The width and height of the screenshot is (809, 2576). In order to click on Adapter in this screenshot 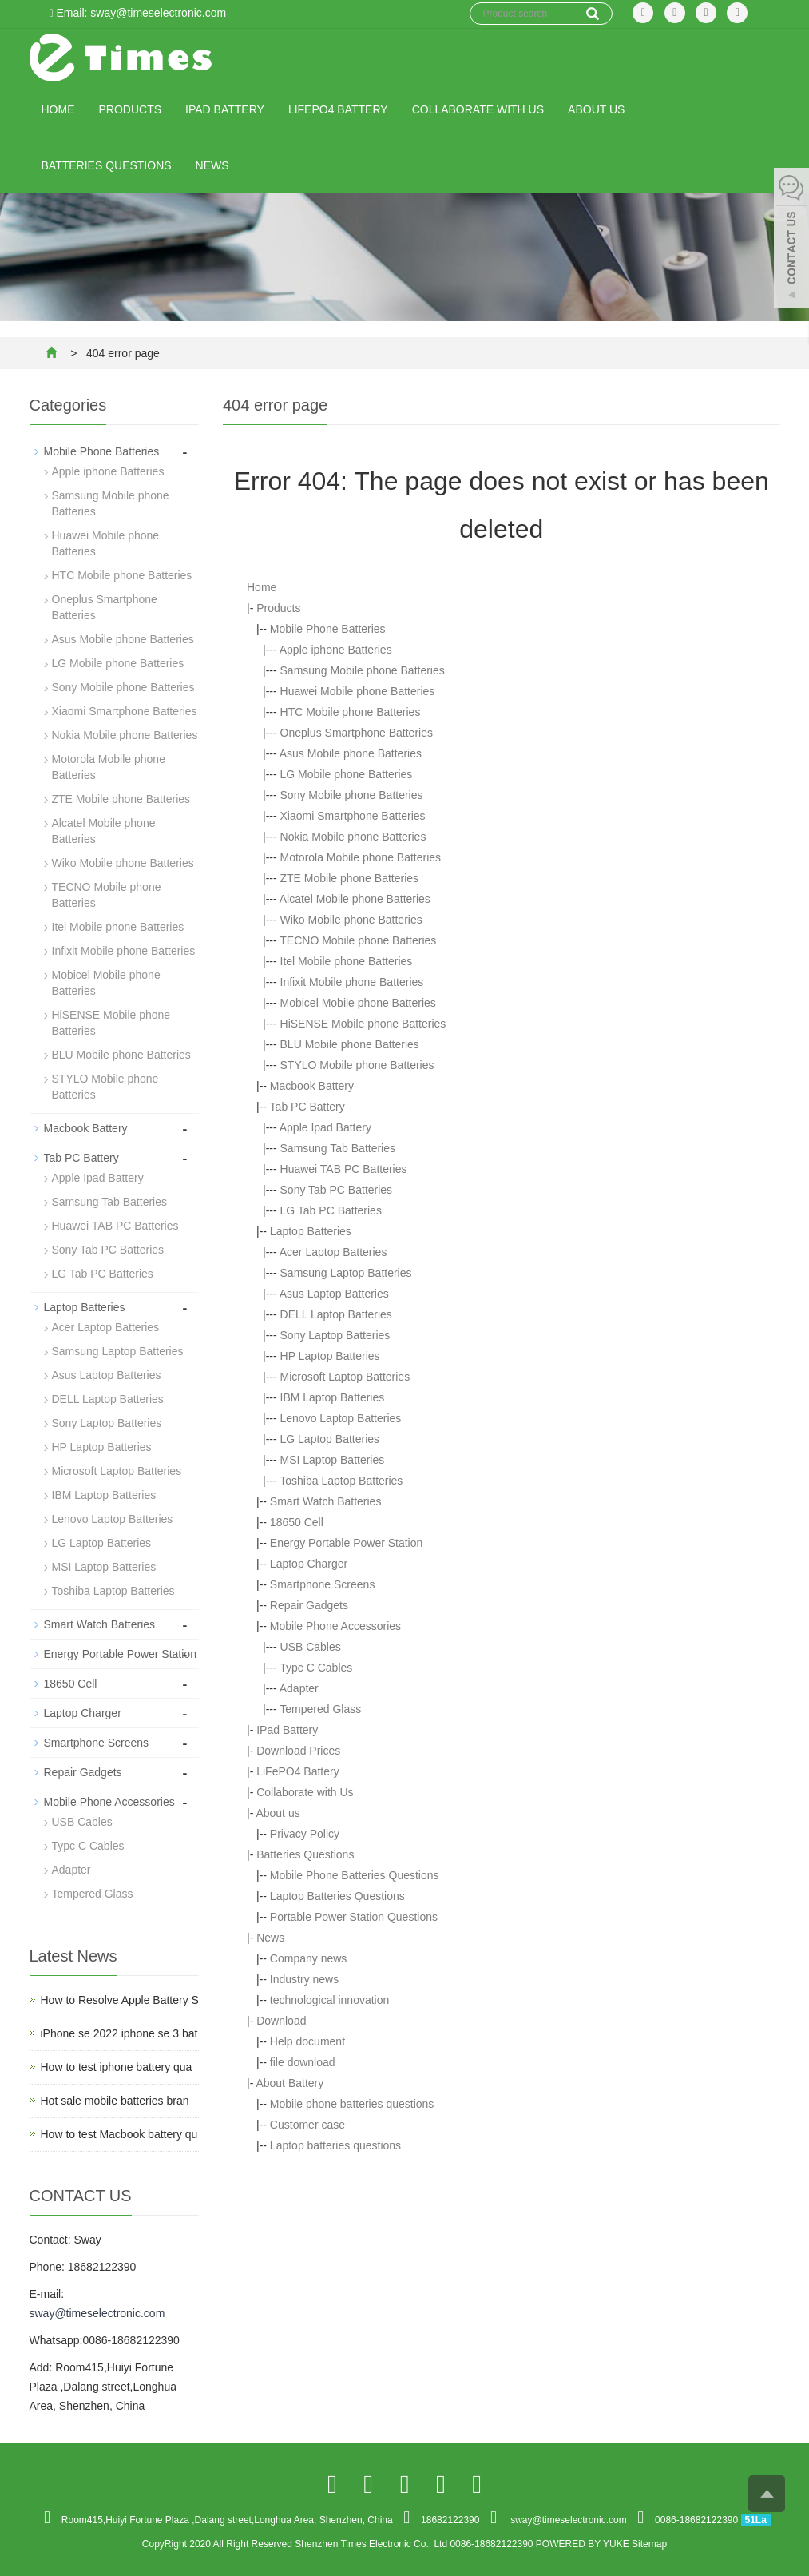, I will do `click(299, 1688)`.